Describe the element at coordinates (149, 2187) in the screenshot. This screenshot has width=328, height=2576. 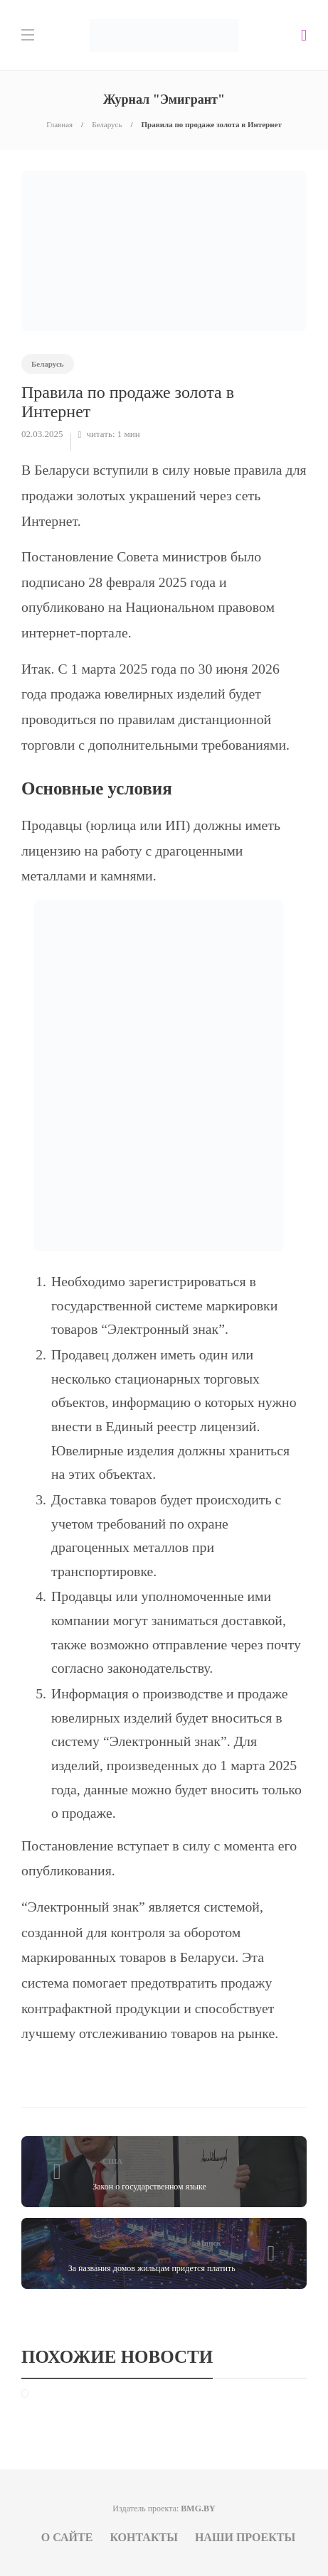
I see `Закон о государственном языке` at that location.